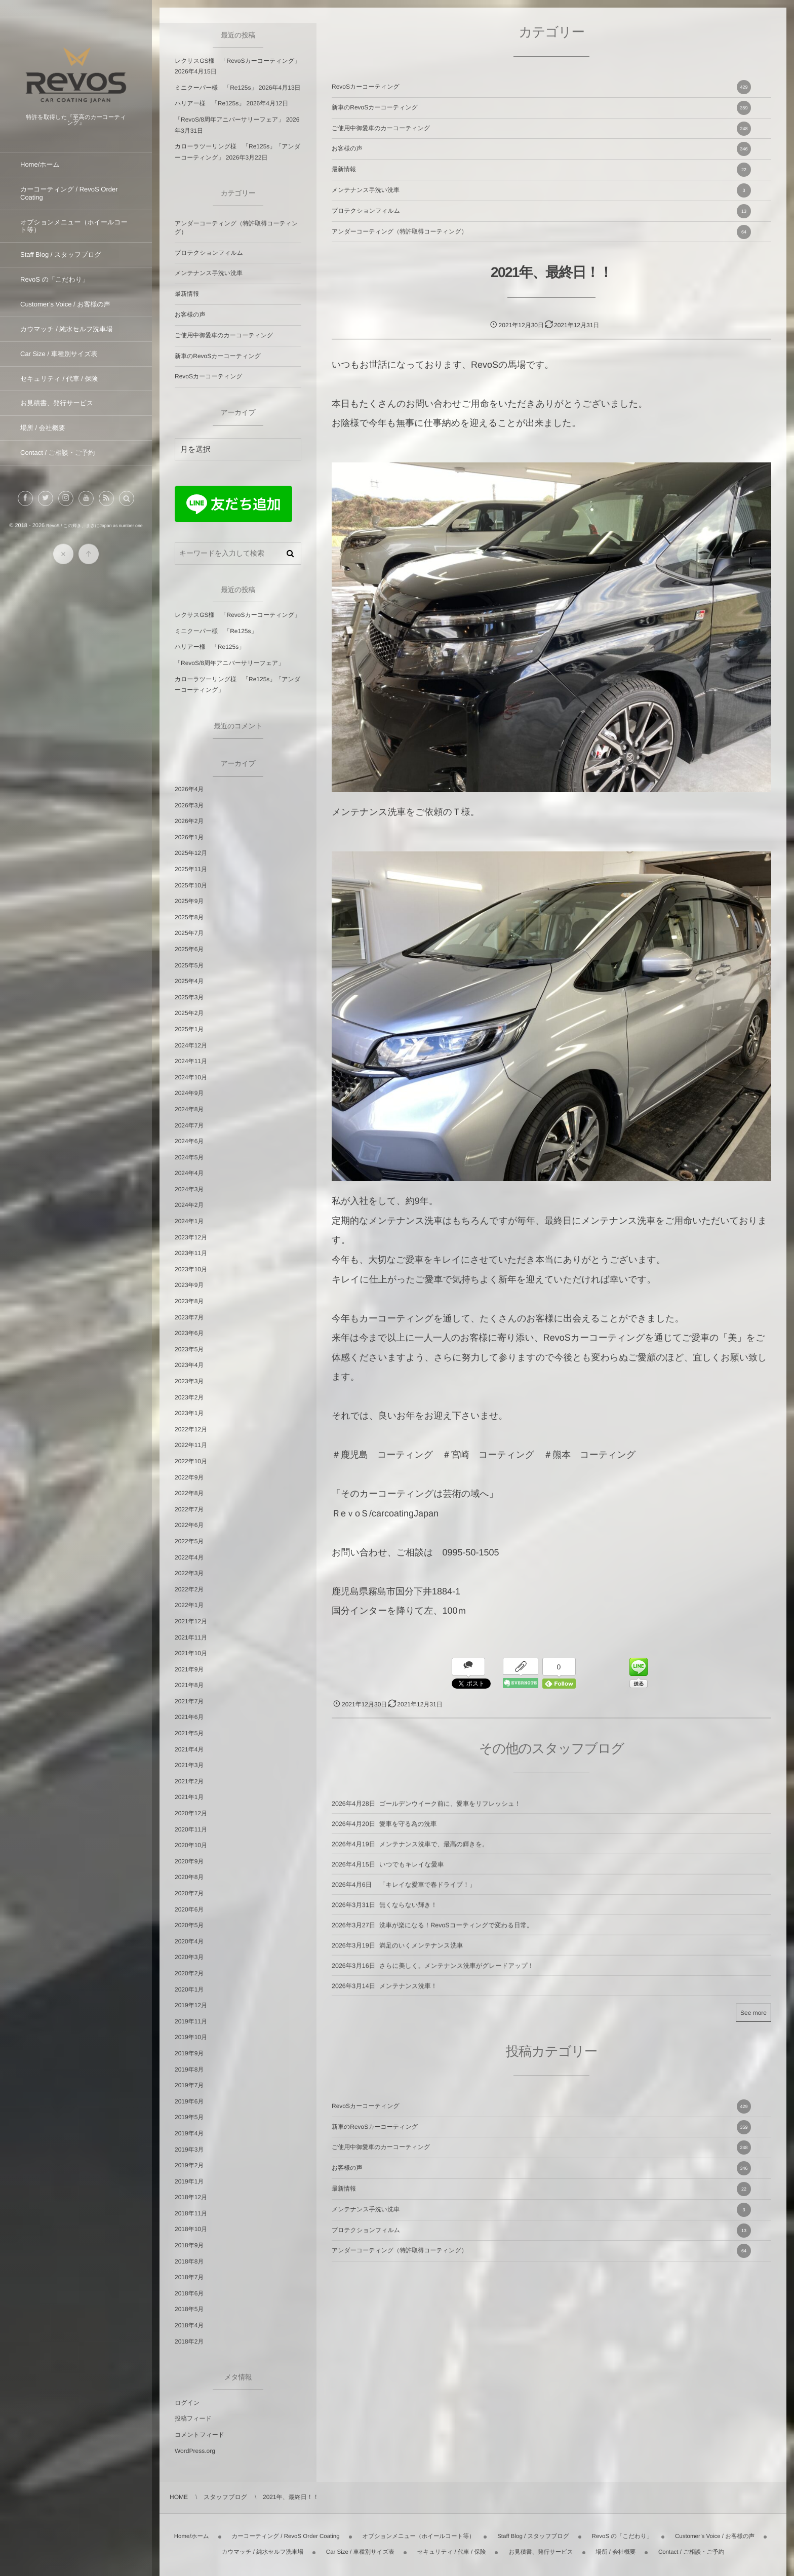  I want to click on 2019年9月, so click(189, 2053).